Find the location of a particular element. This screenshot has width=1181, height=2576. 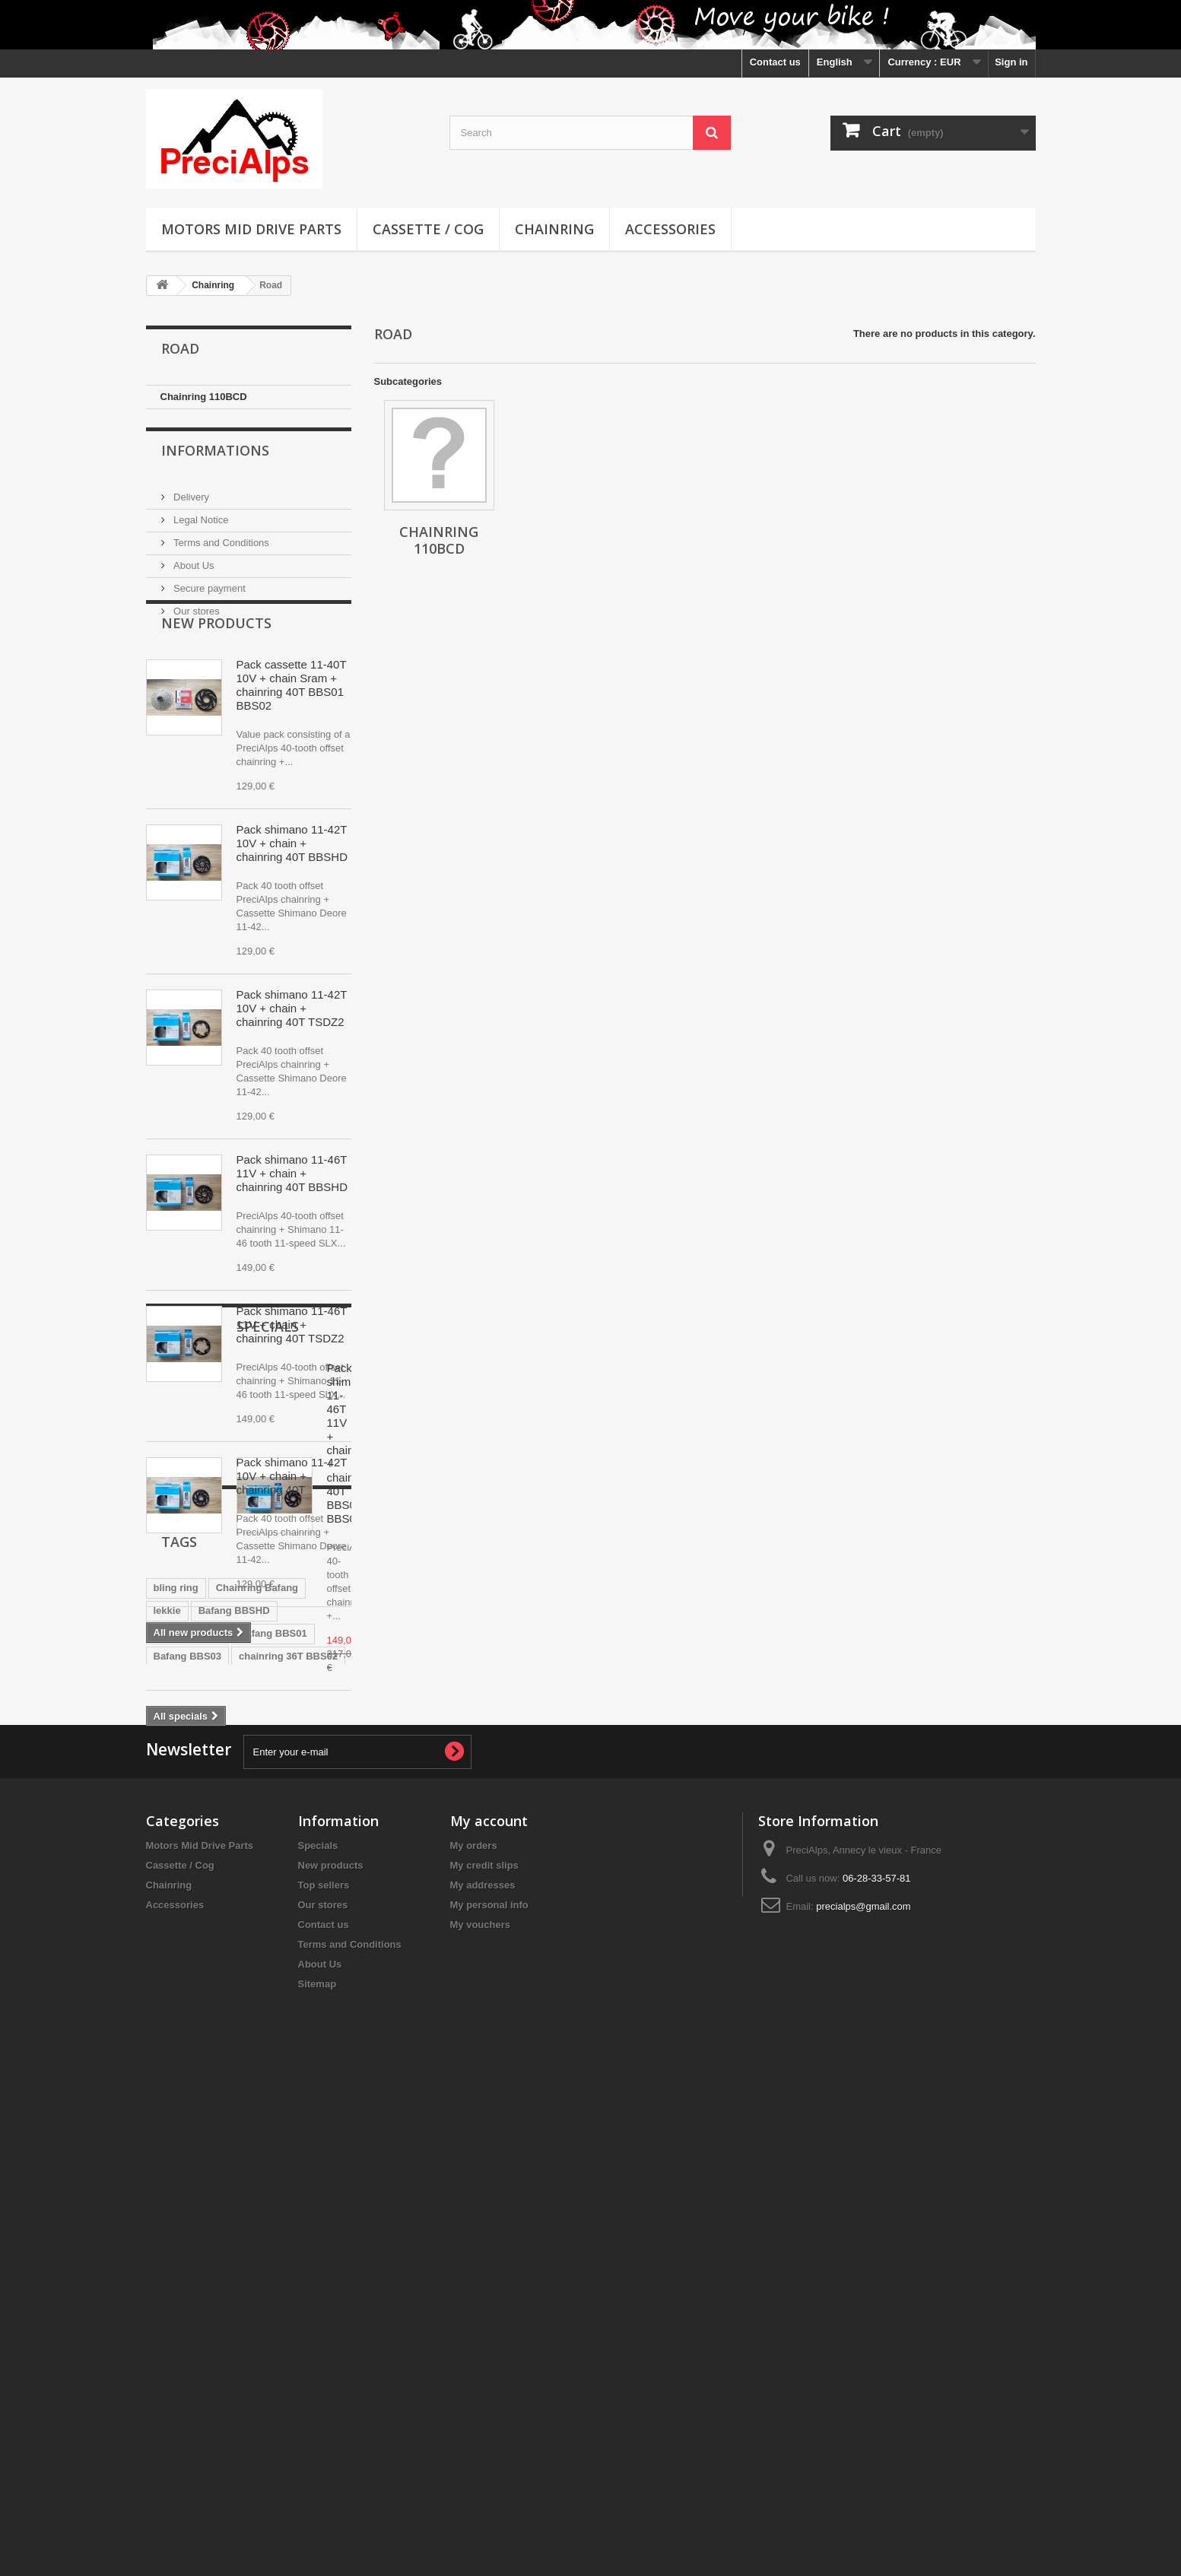

Pack shimano 11-42T 10V + chain + chainring 40T is located at coordinates (292, 1520).